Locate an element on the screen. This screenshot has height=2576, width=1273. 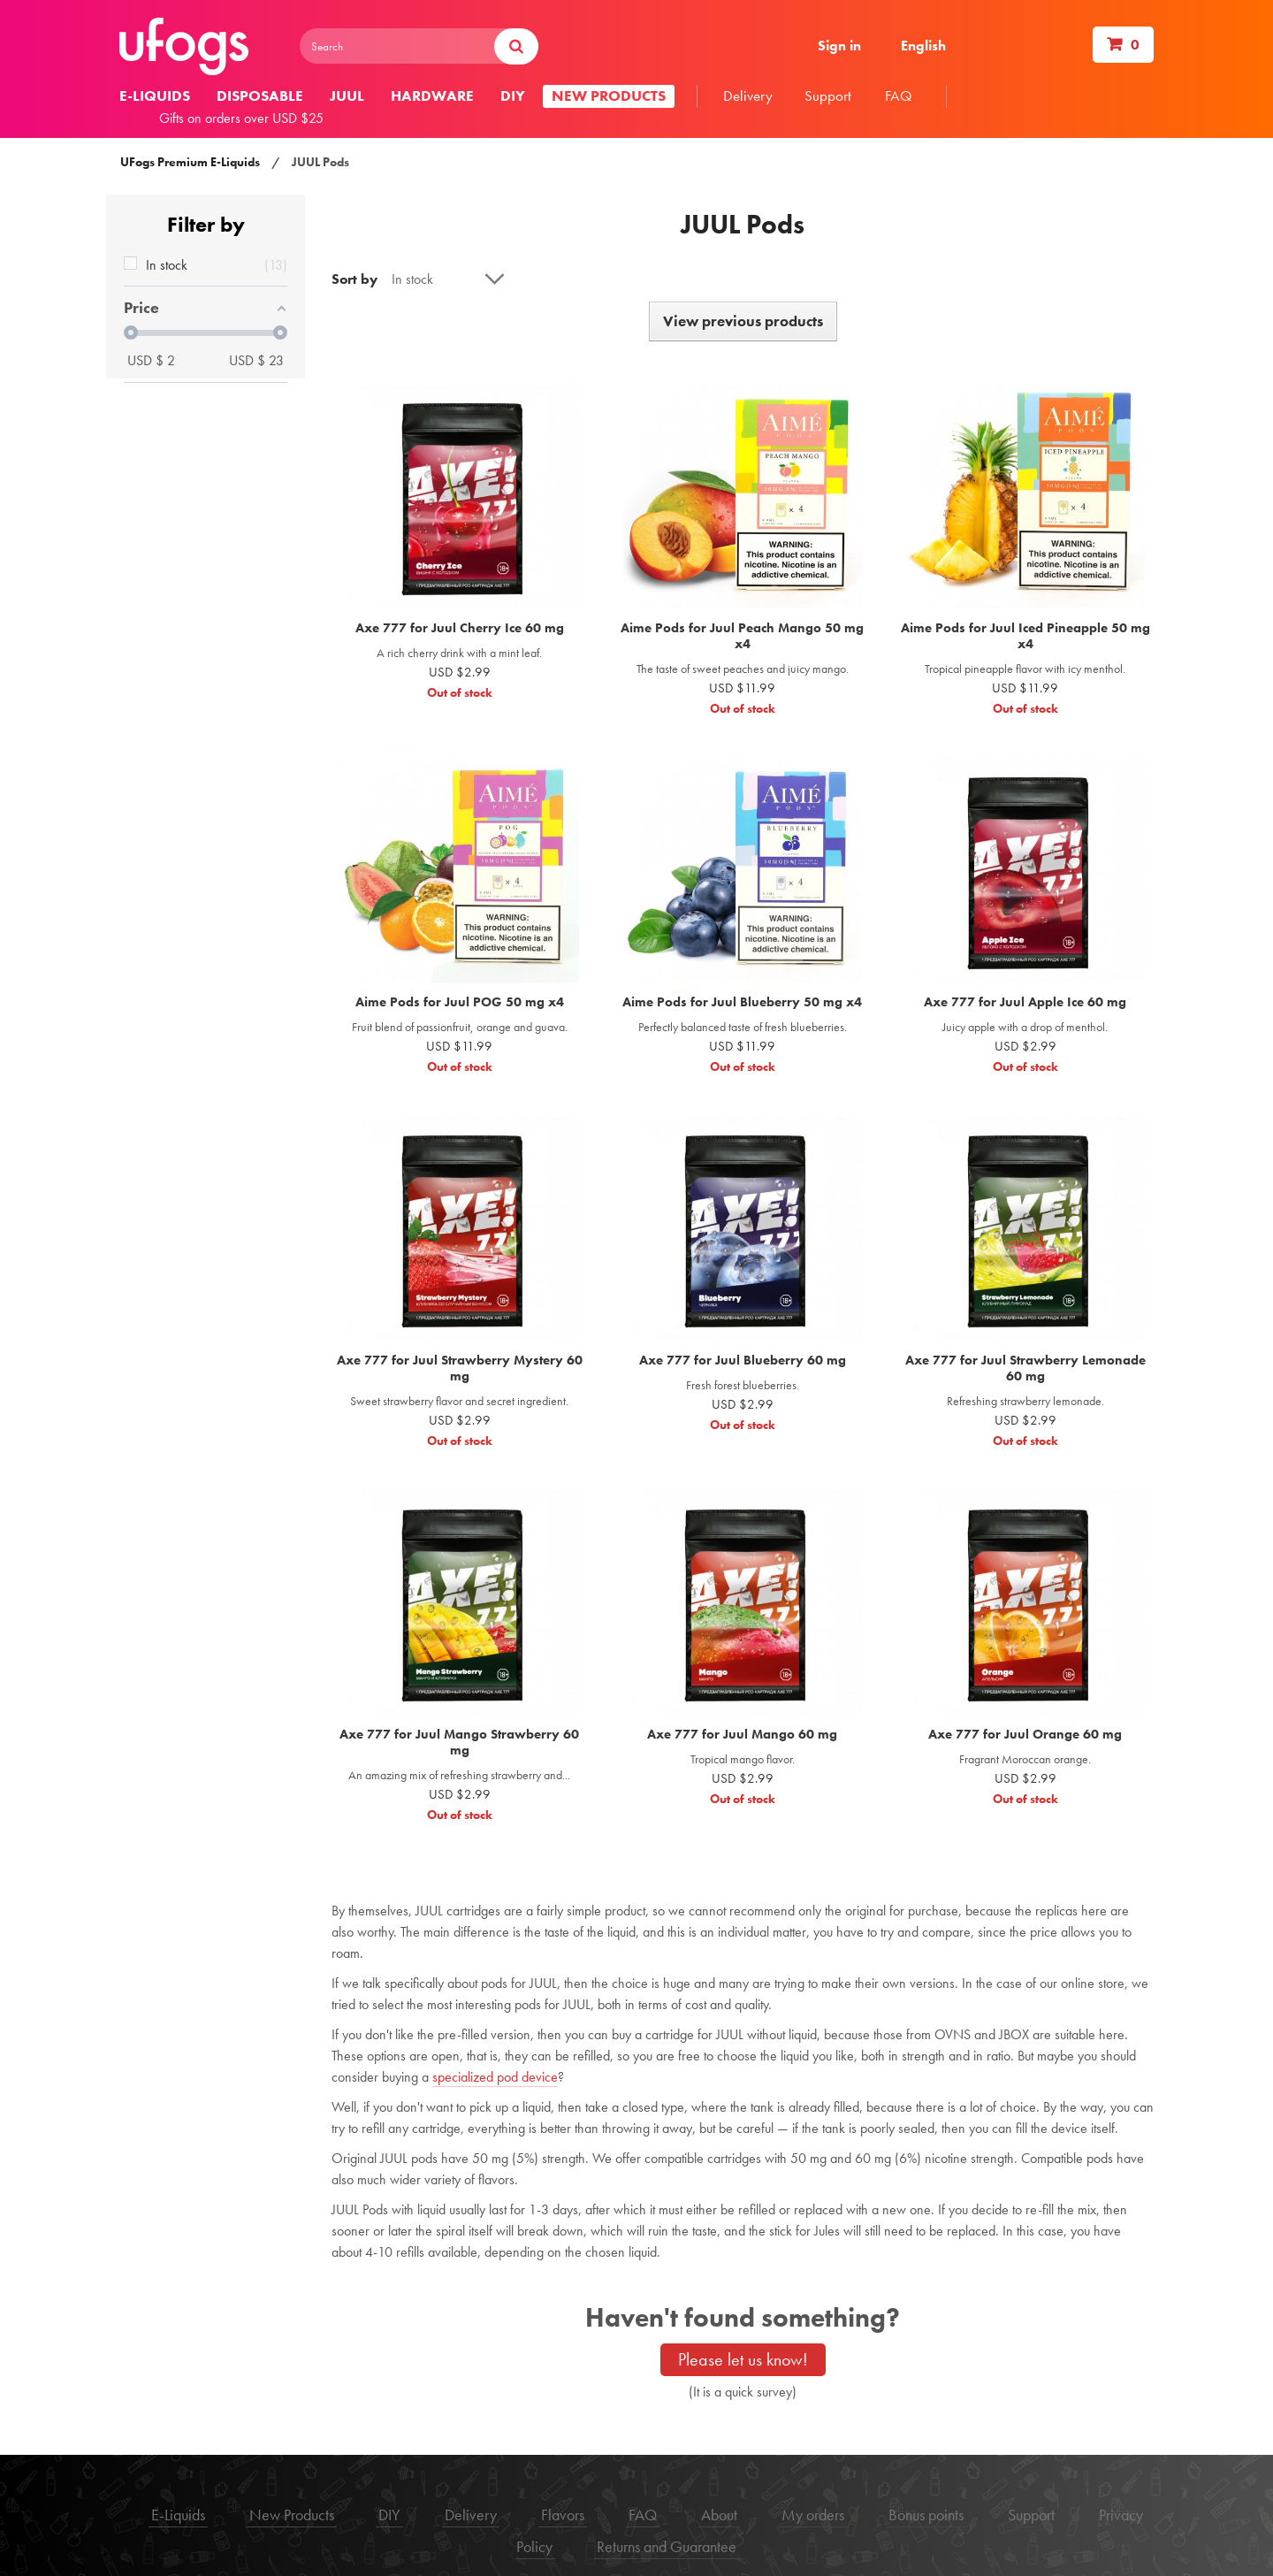
Returns and Guarantee is located at coordinates (666, 2546).